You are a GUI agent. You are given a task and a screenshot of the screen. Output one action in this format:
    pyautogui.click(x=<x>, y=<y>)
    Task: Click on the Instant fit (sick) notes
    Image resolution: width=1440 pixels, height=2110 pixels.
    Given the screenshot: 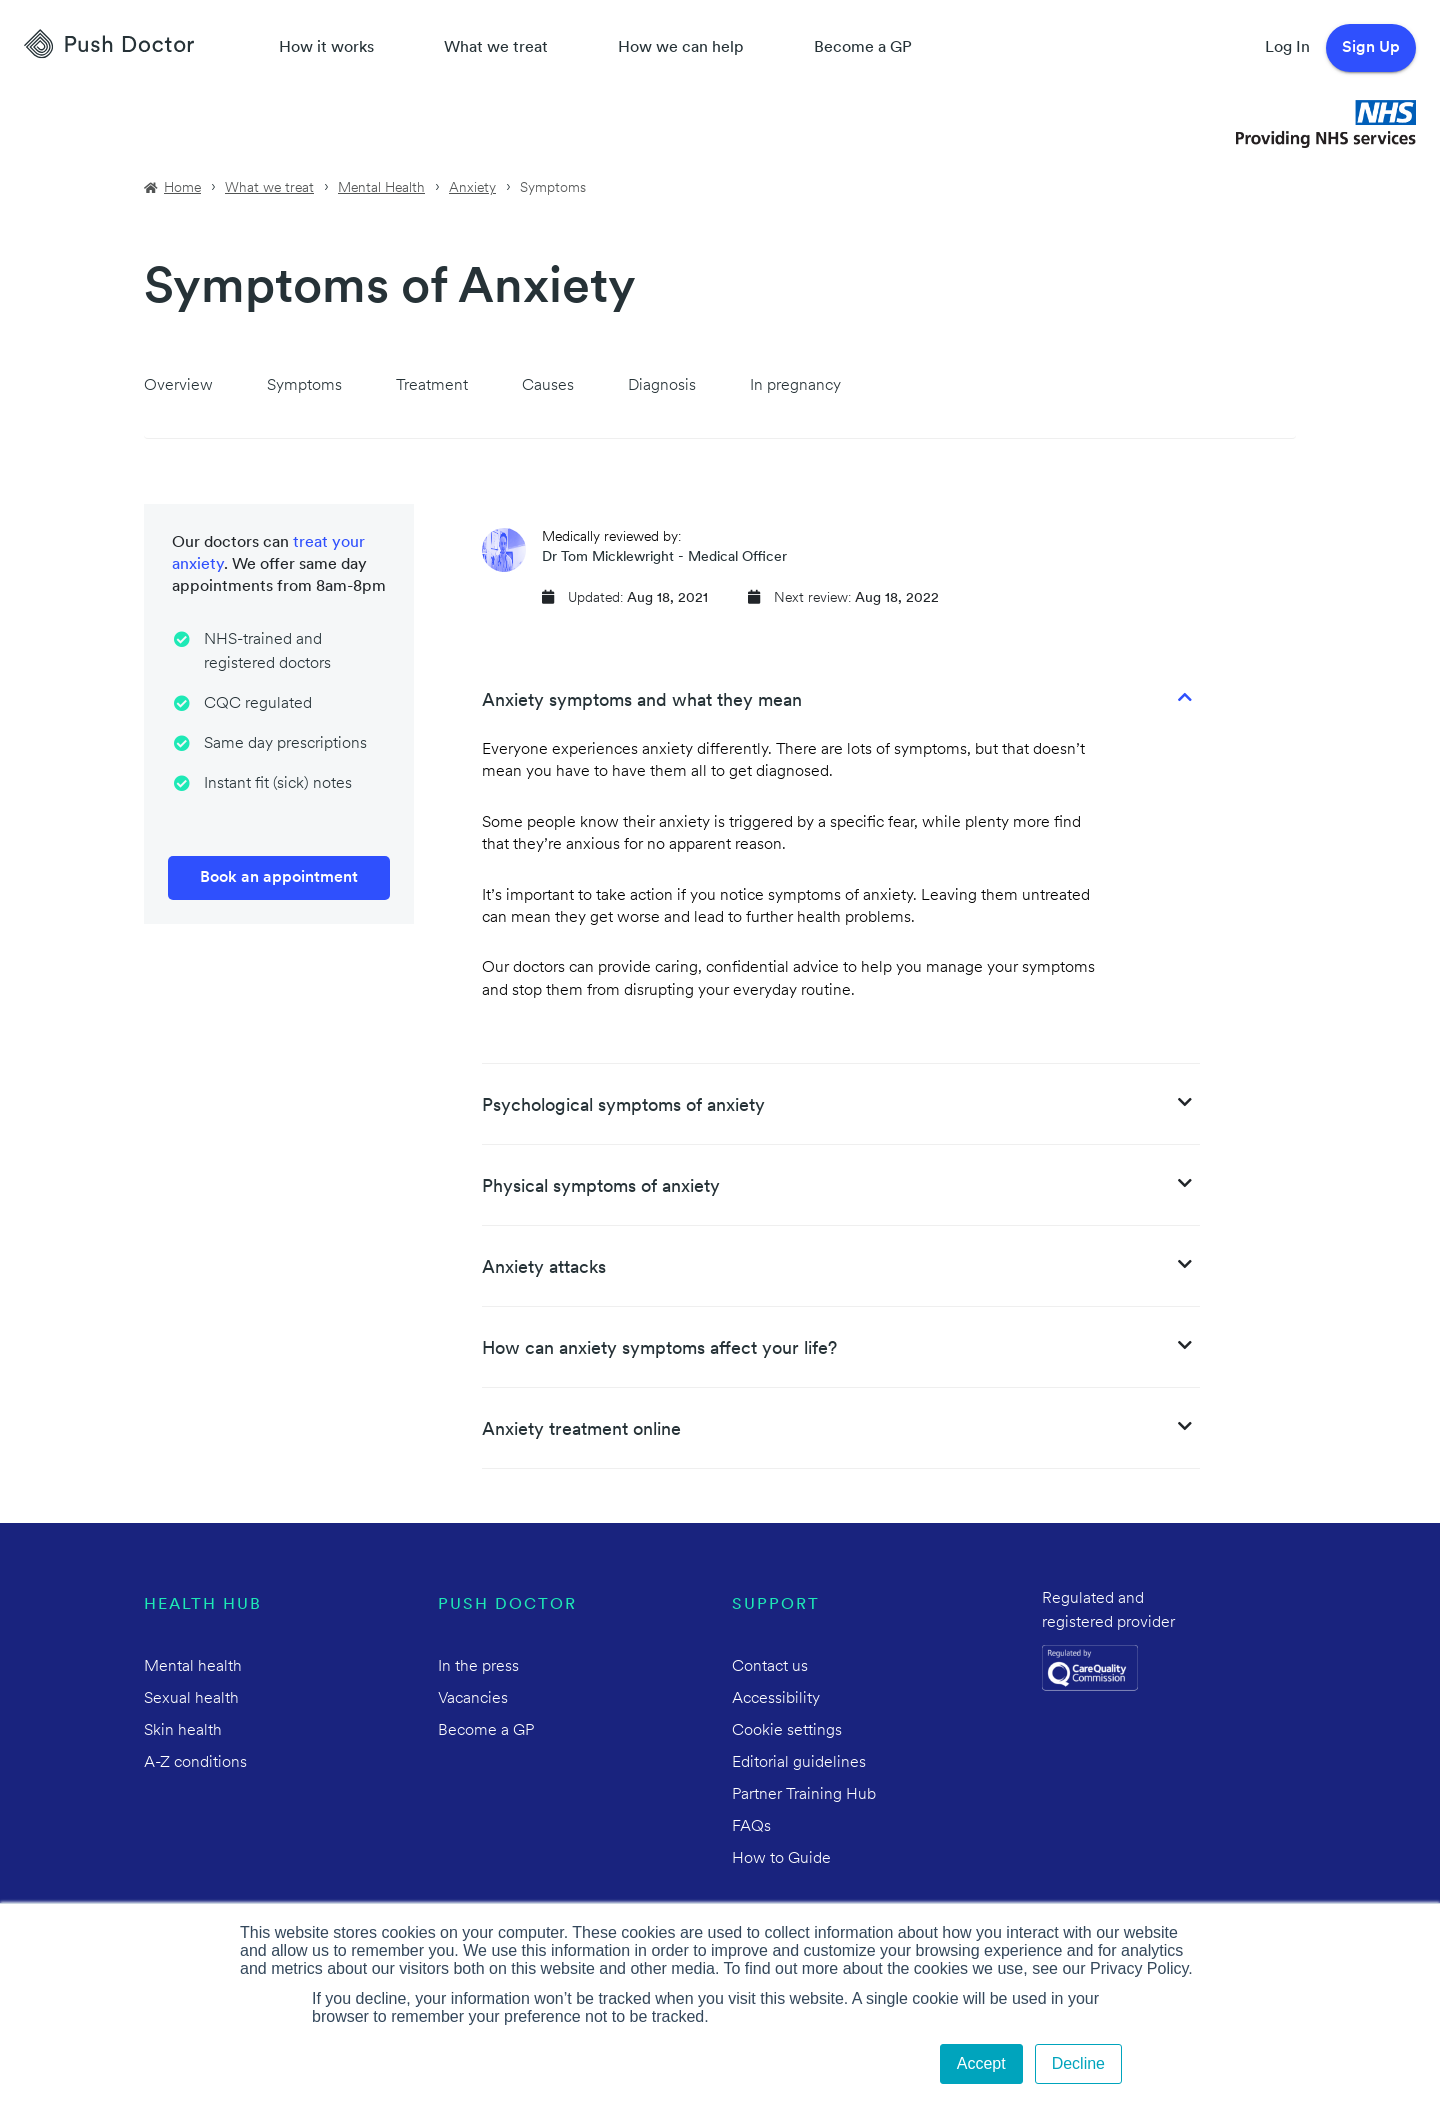 What is the action you would take?
    pyautogui.click(x=278, y=784)
    